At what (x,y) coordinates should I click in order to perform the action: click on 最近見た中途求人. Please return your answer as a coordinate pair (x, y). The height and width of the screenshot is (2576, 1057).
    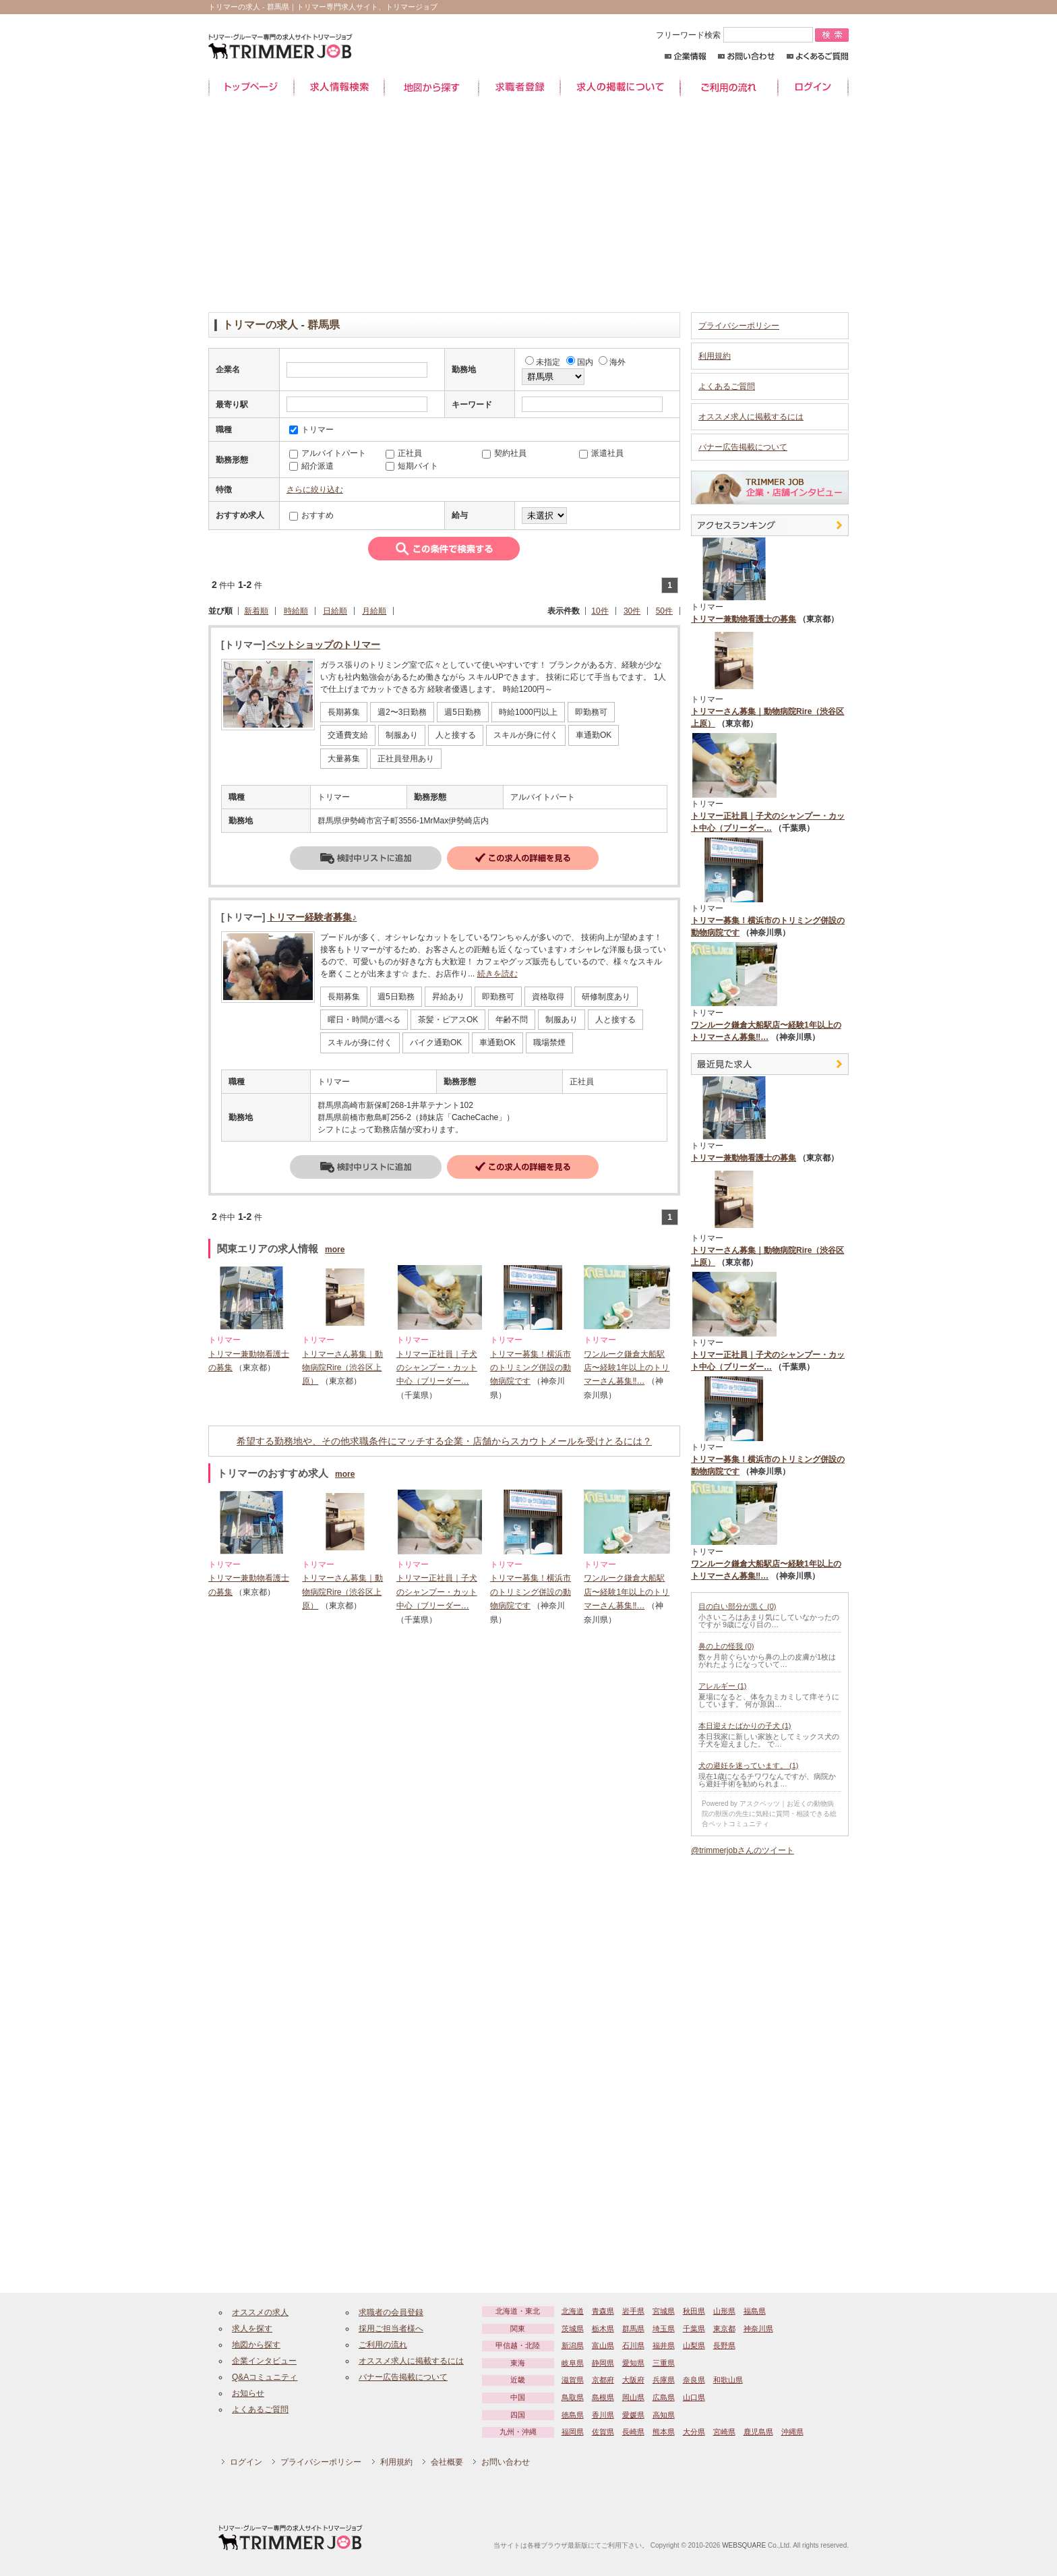
    Looking at the image, I should click on (770, 1064).